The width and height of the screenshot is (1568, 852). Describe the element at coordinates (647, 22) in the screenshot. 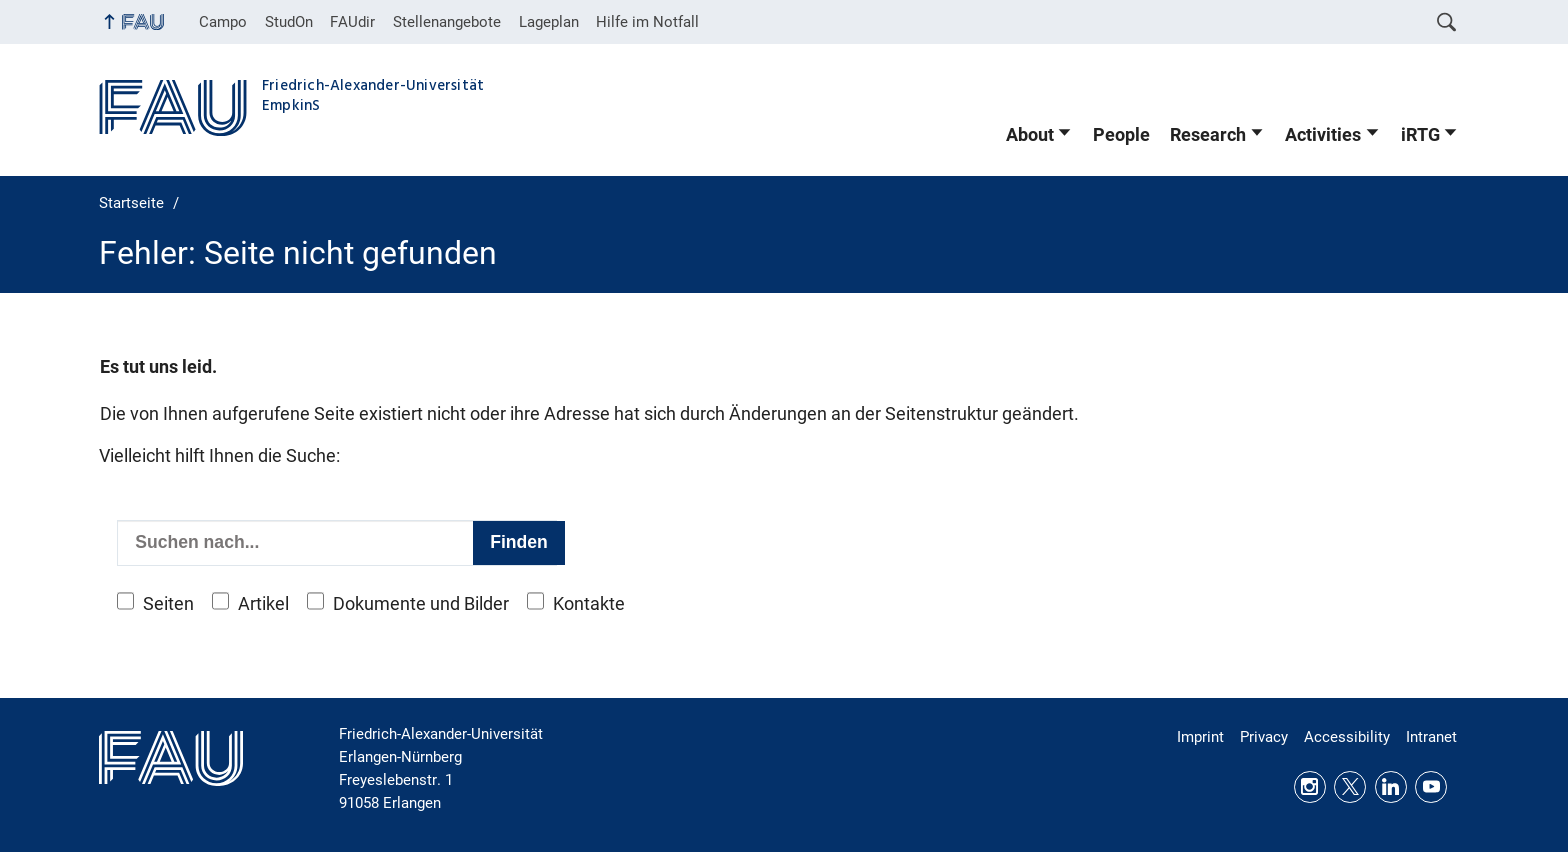

I see `Hilfe im Notfall` at that location.